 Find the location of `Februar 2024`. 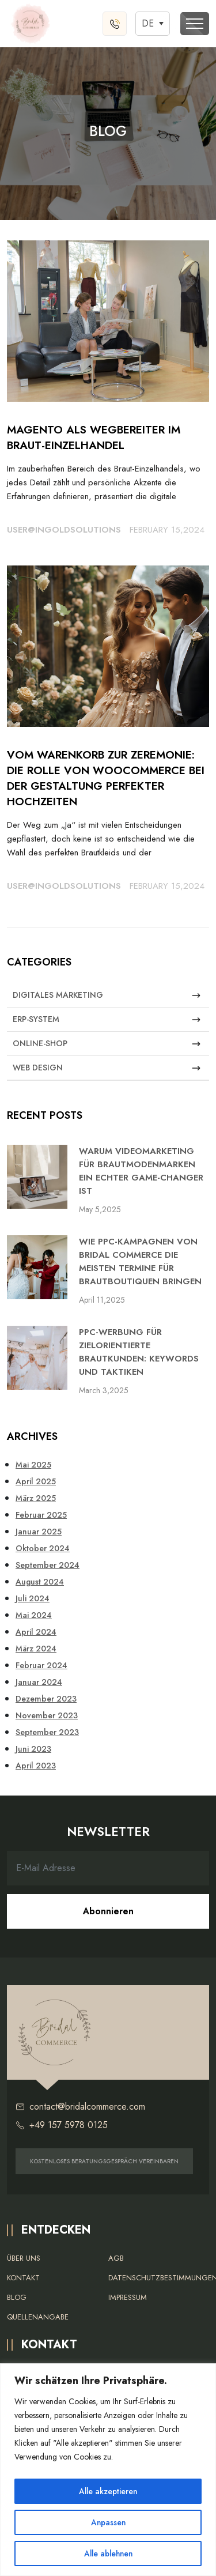

Februar 2024 is located at coordinates (41, 1665).